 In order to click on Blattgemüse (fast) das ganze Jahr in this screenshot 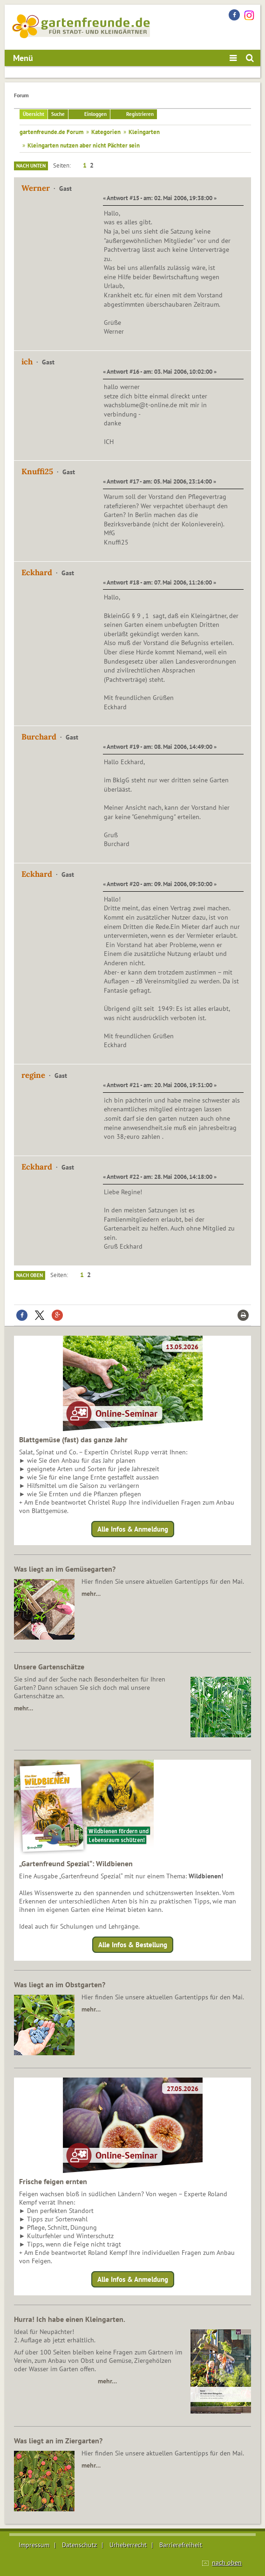, I will do `click(73, 1439)`.